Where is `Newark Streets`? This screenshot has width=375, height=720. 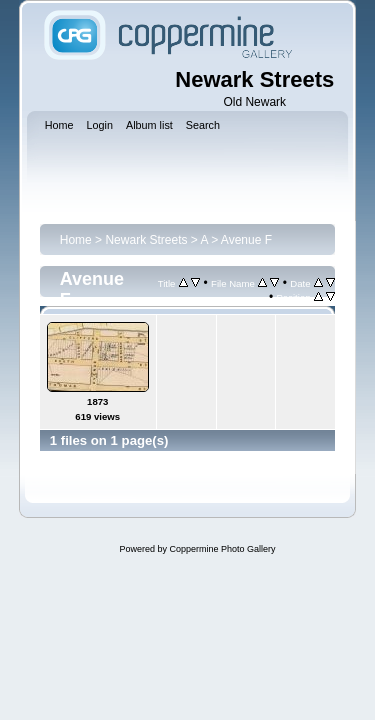 Newark Streets is located at coordinates (146, 240).